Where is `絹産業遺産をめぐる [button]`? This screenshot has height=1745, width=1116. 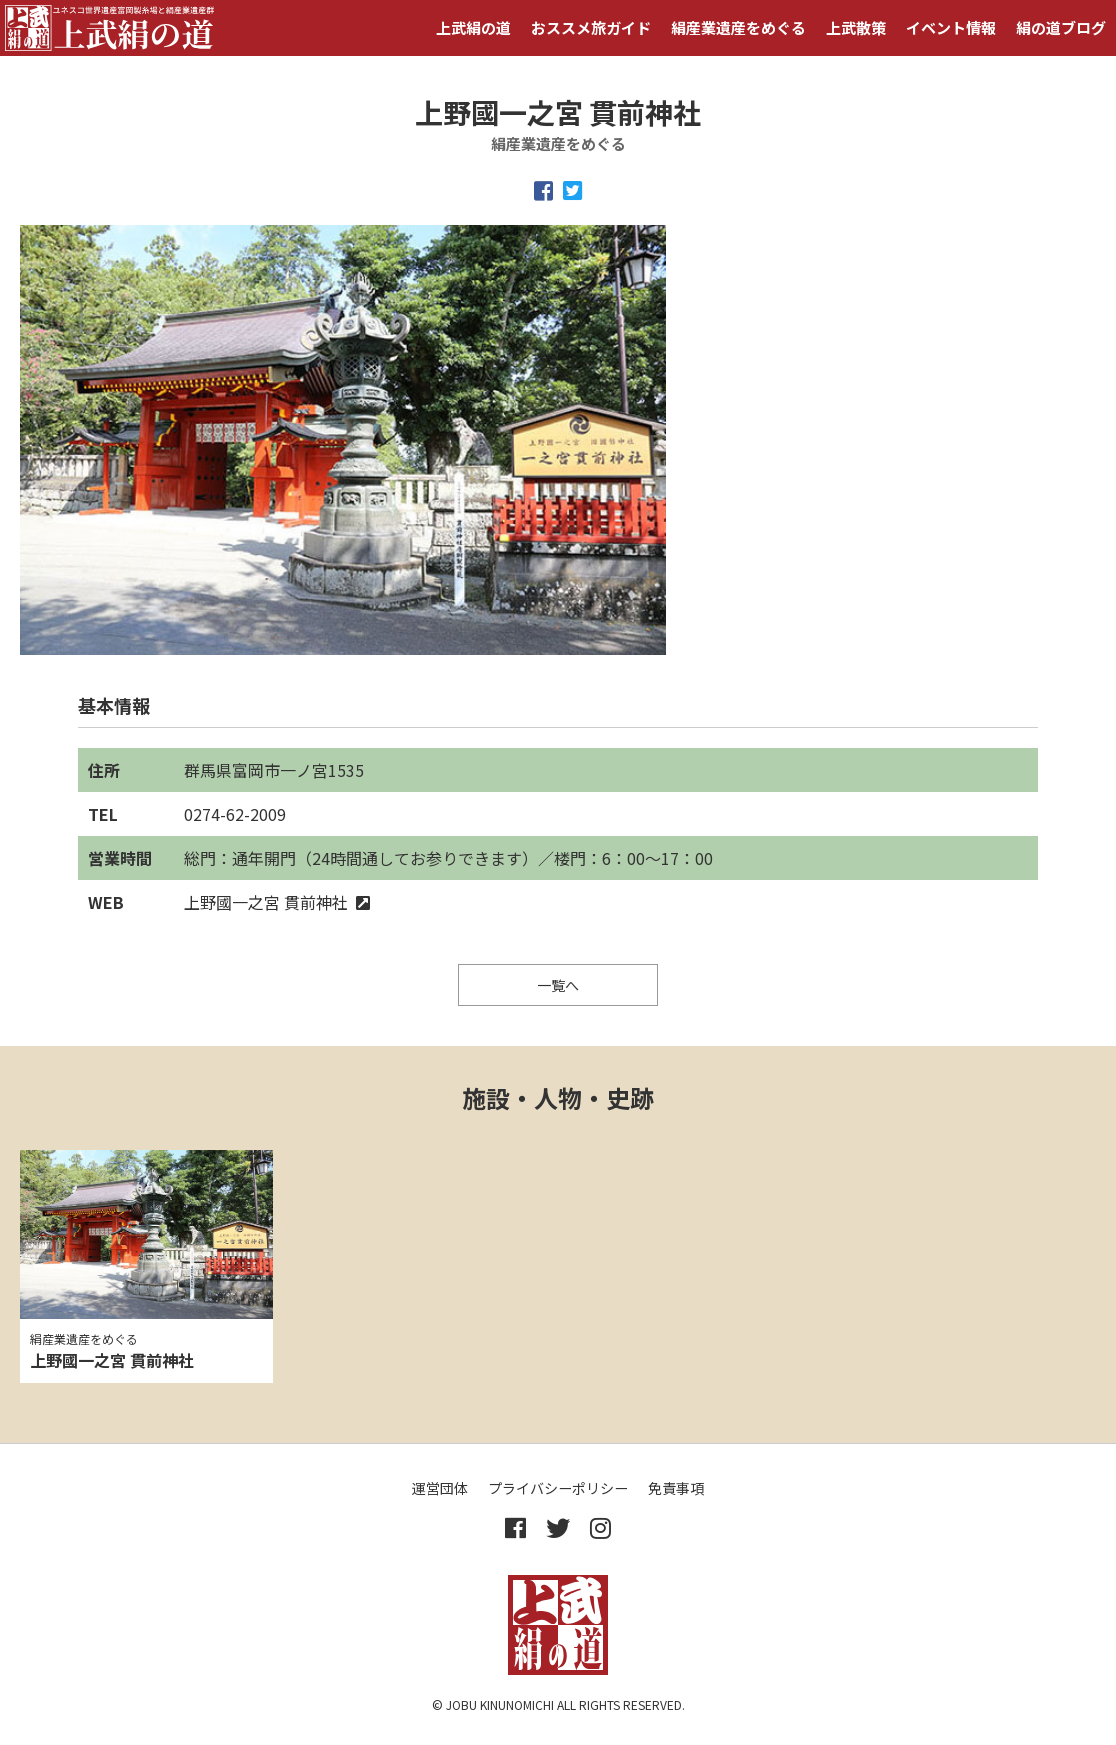
絹産業遺産をめぐる [button] is located at coordinates (738, 27).